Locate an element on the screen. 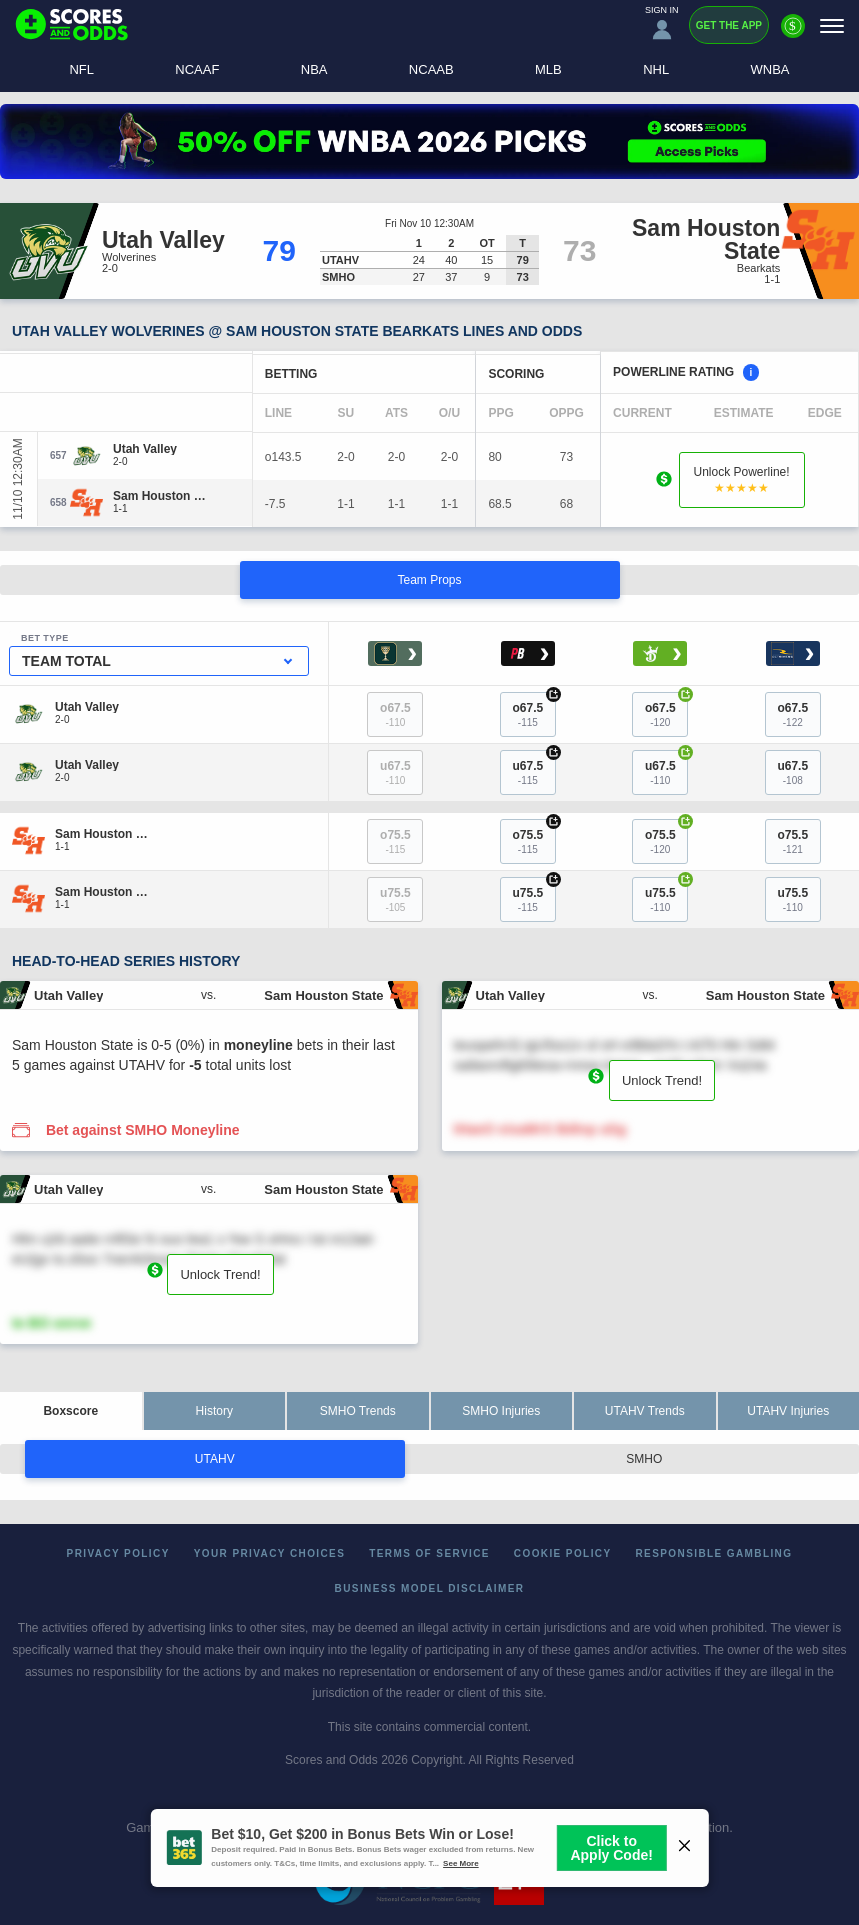  Get the App is located at coordinates (729, 25).